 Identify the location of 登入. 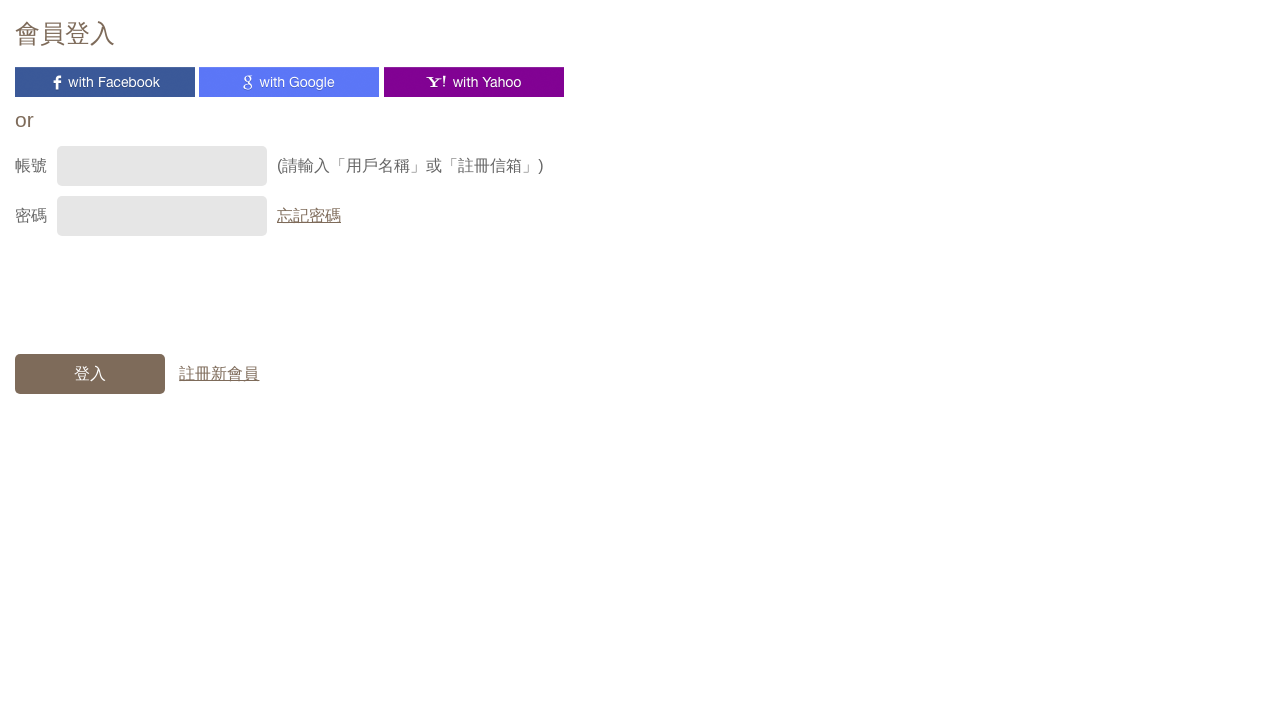
(90, 373).